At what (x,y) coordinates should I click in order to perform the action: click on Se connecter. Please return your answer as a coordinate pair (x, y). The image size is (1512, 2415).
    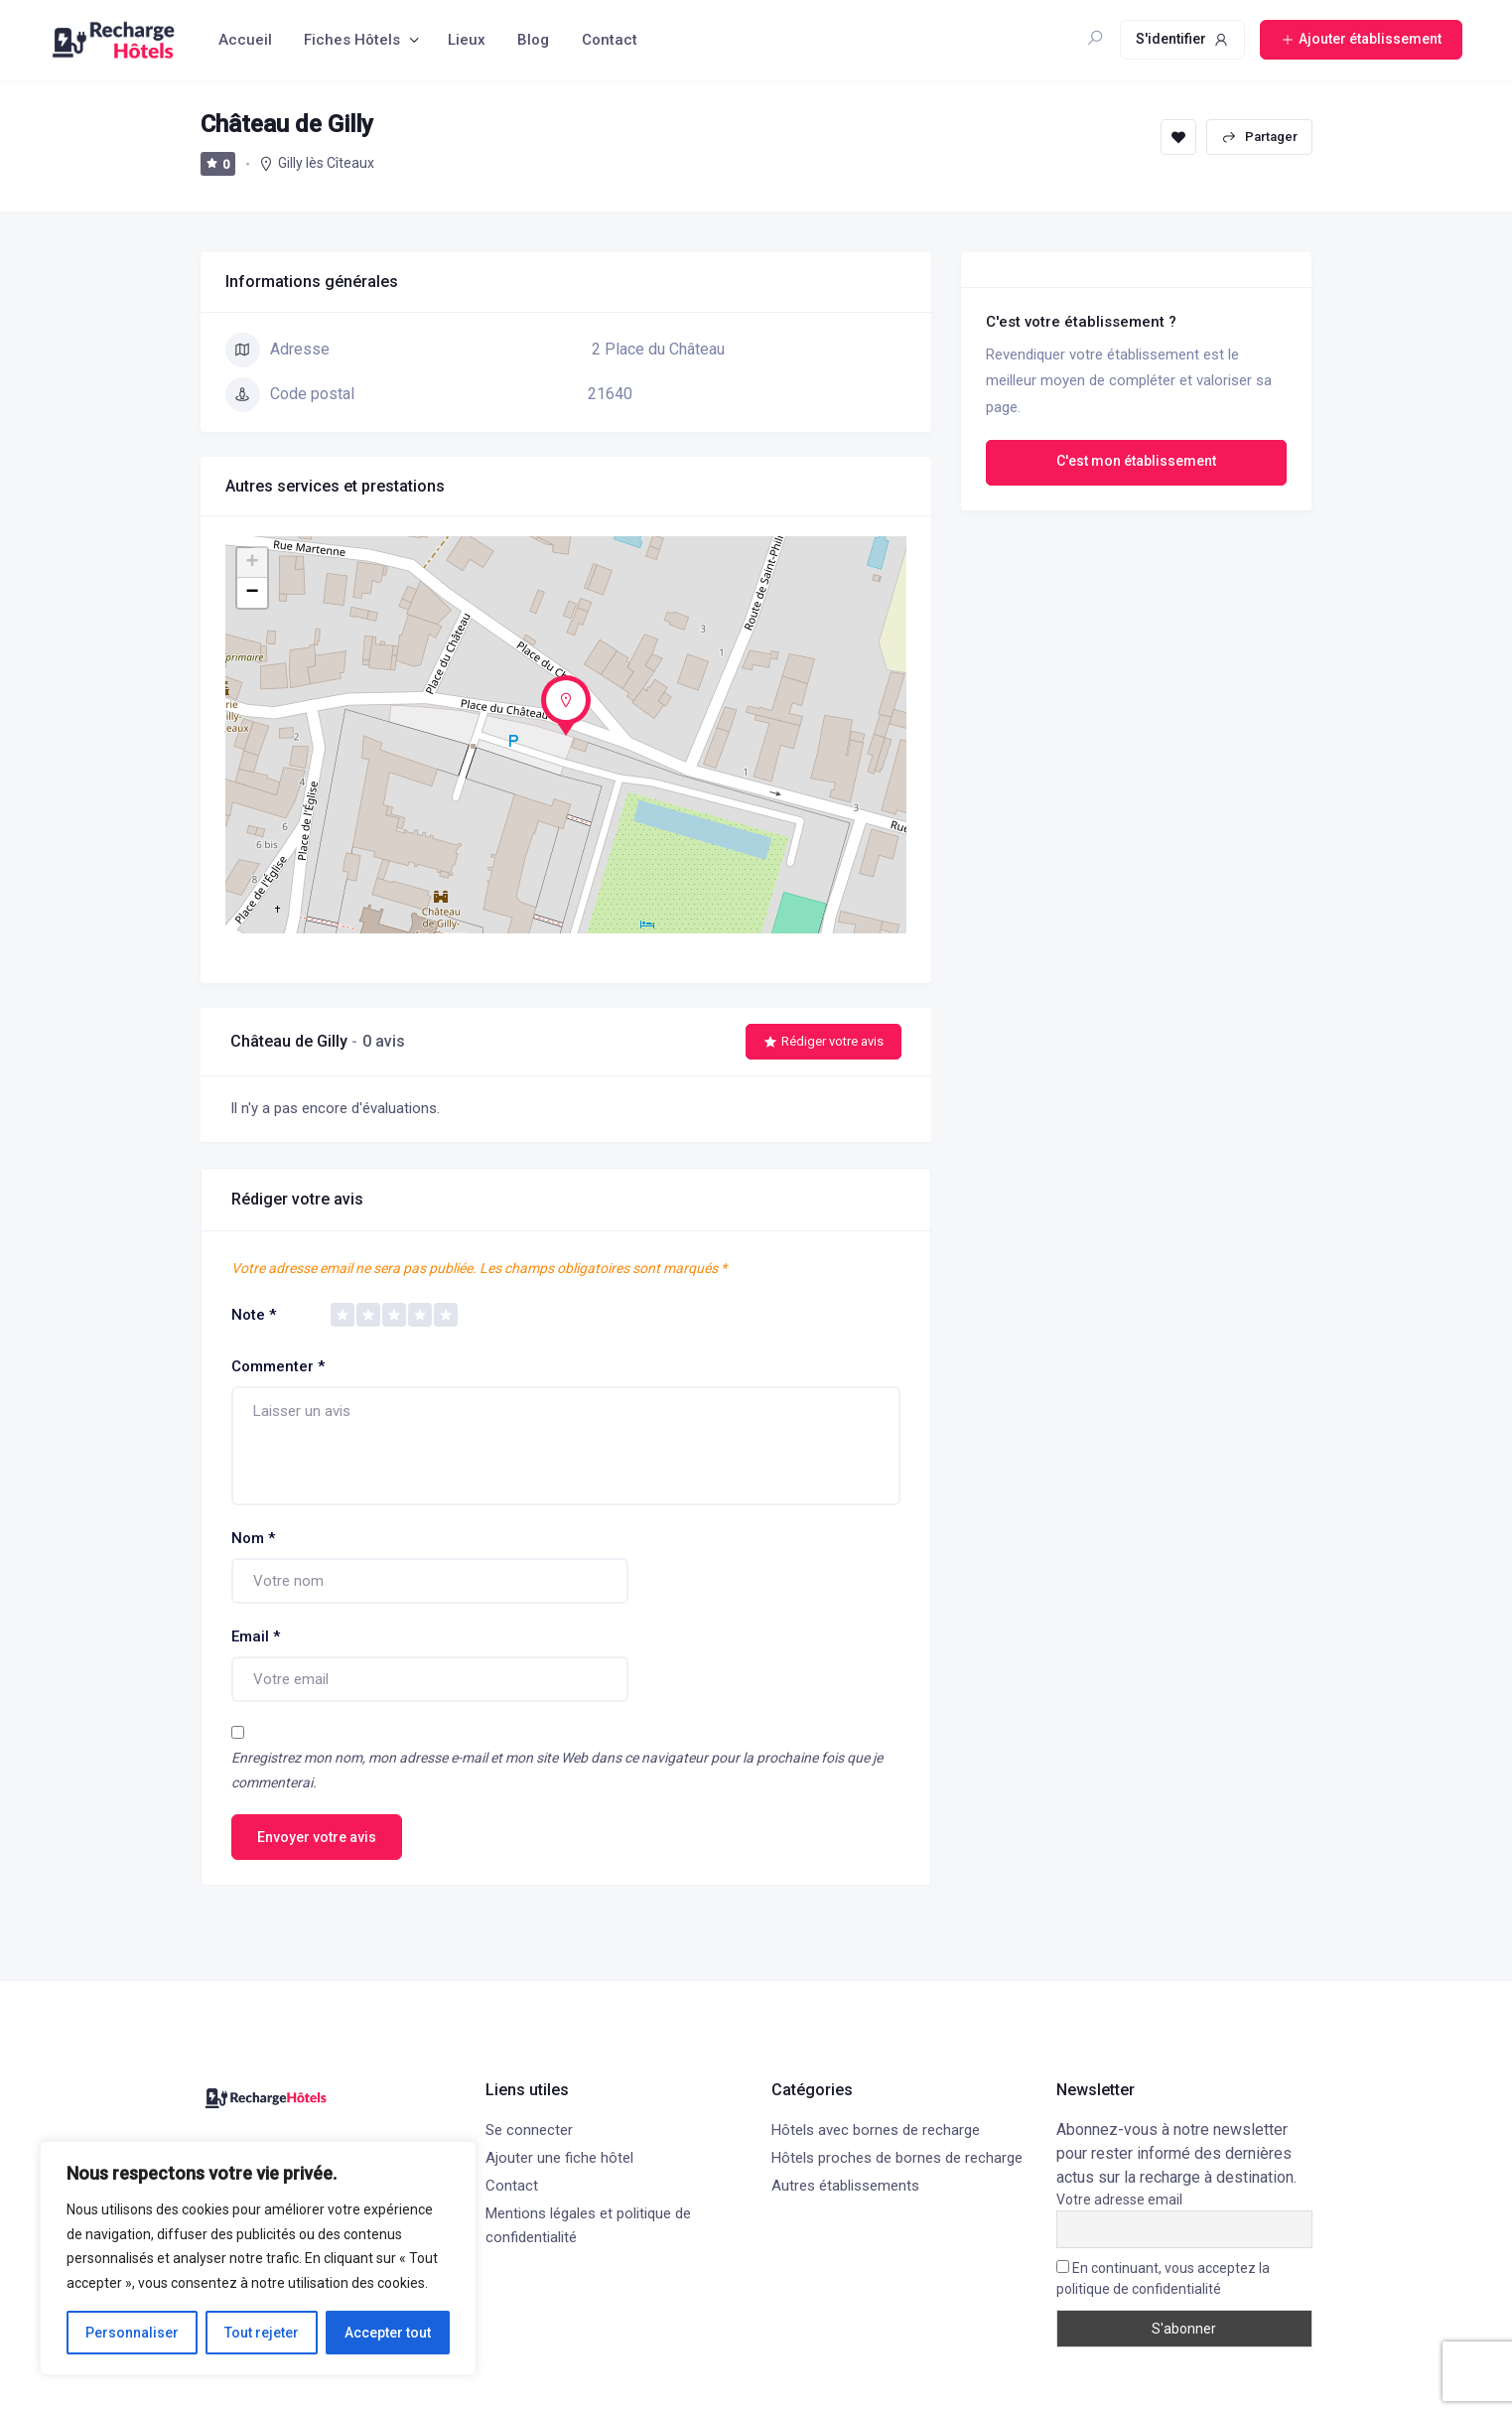
    Looking at the image, I should click on (529, 2130).